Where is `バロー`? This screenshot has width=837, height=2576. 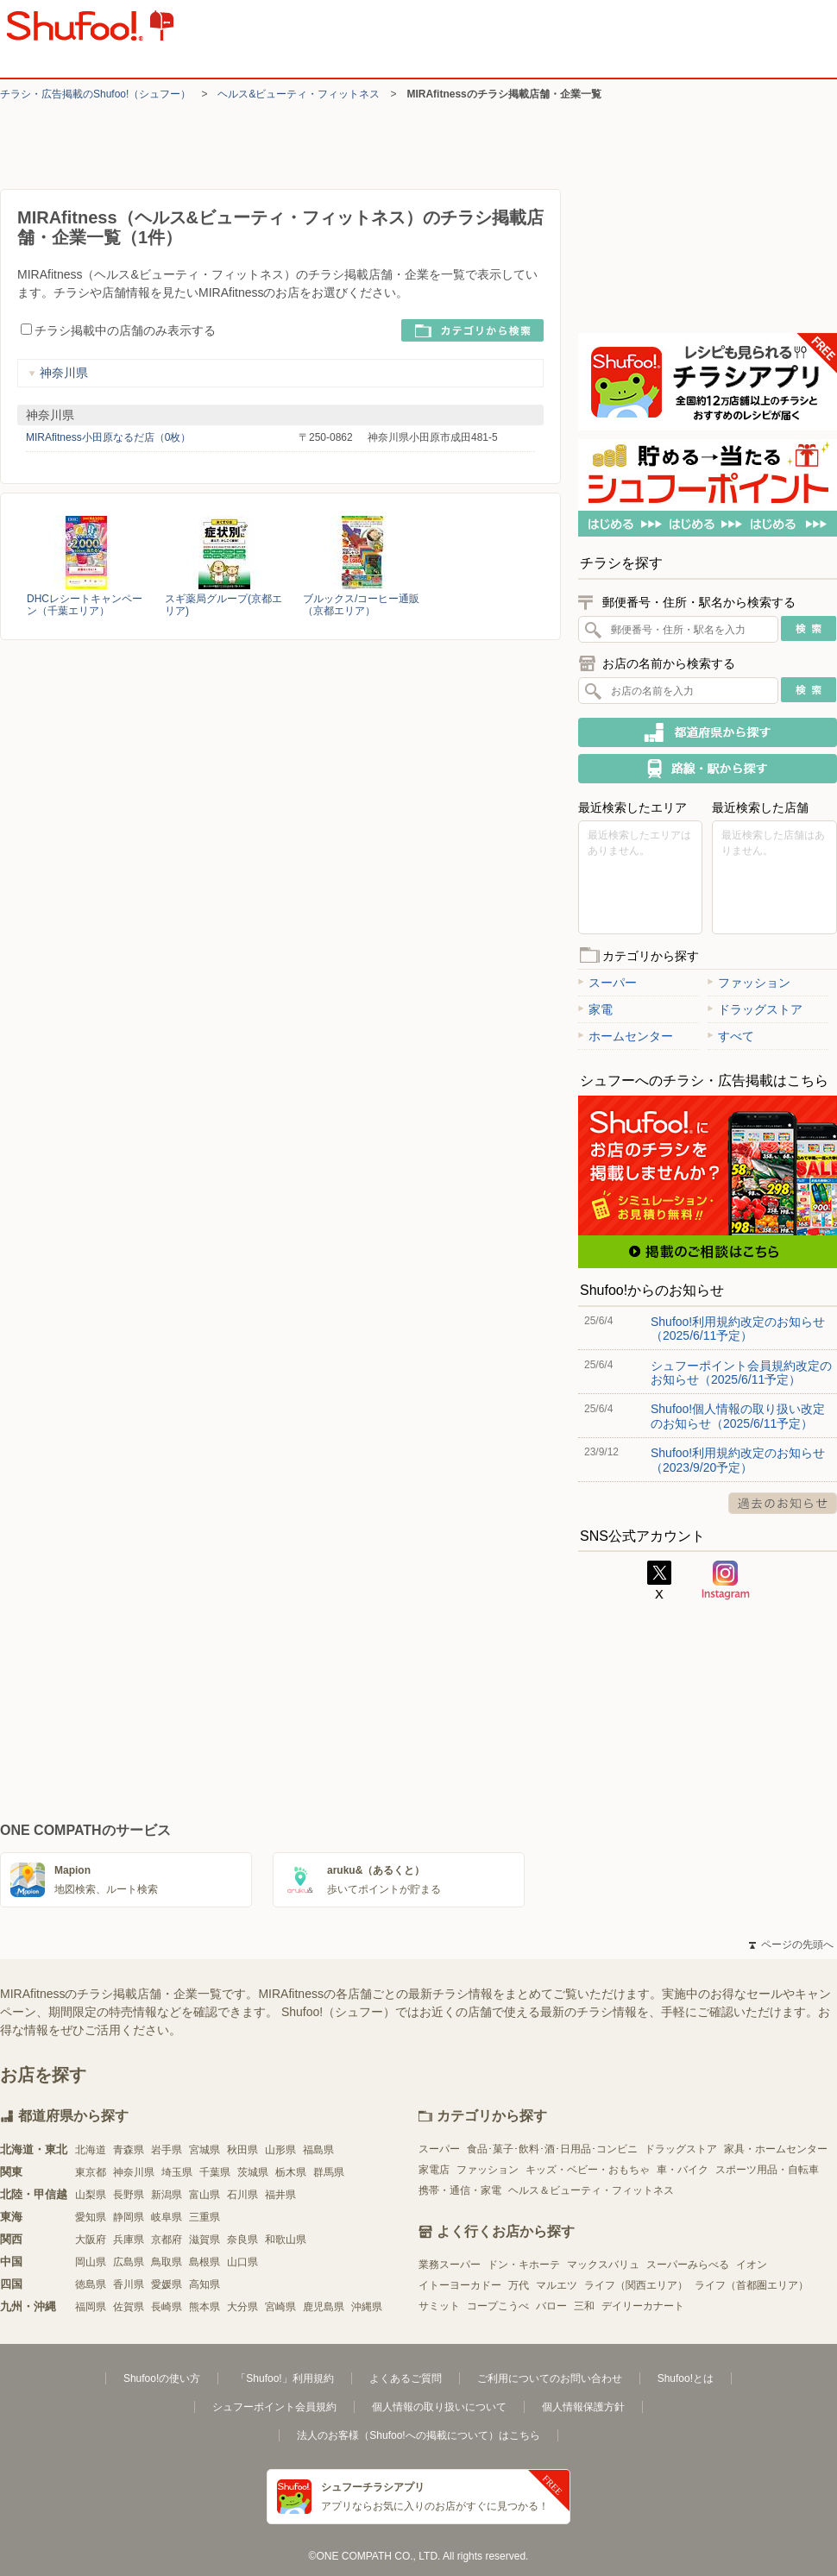 バロー is located at coordinates (551, 2306).